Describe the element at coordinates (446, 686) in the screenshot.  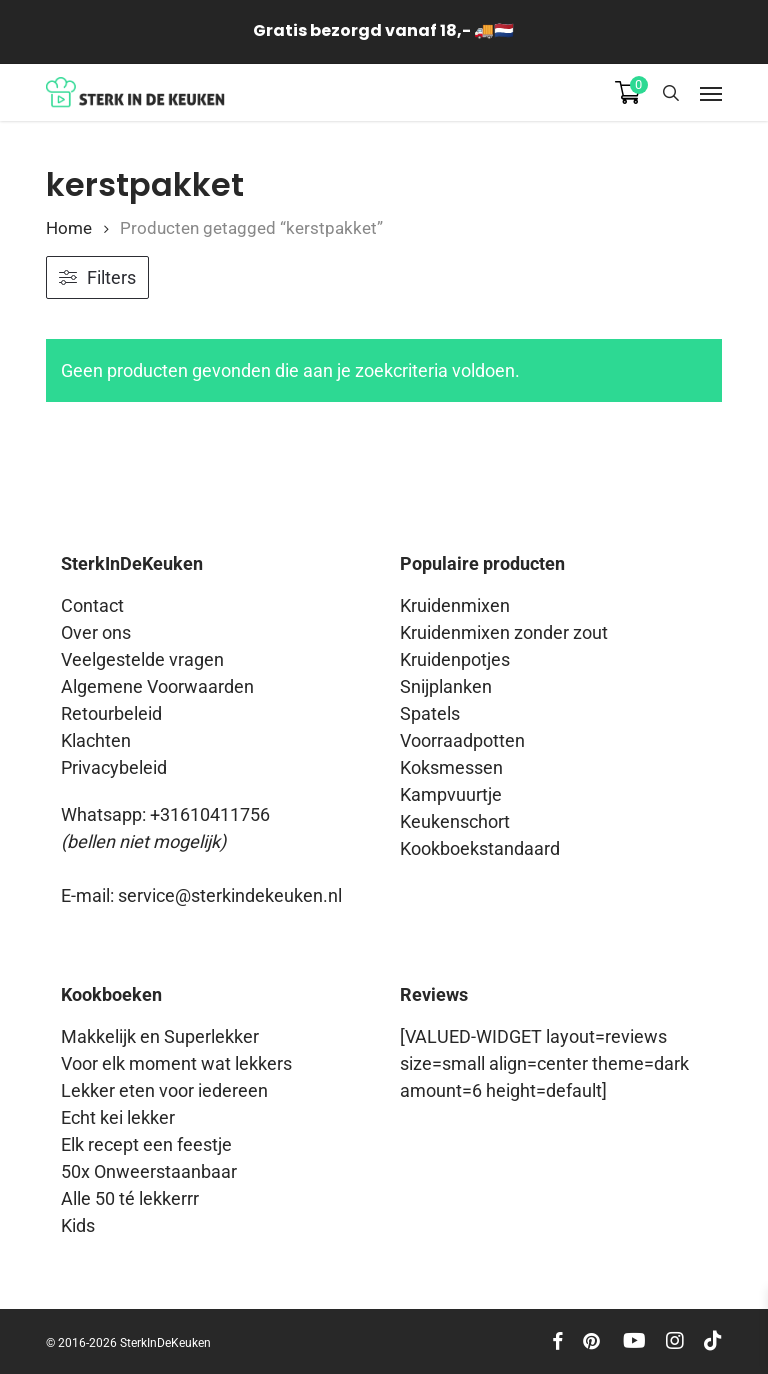
I see `Snijplanken` at that location.